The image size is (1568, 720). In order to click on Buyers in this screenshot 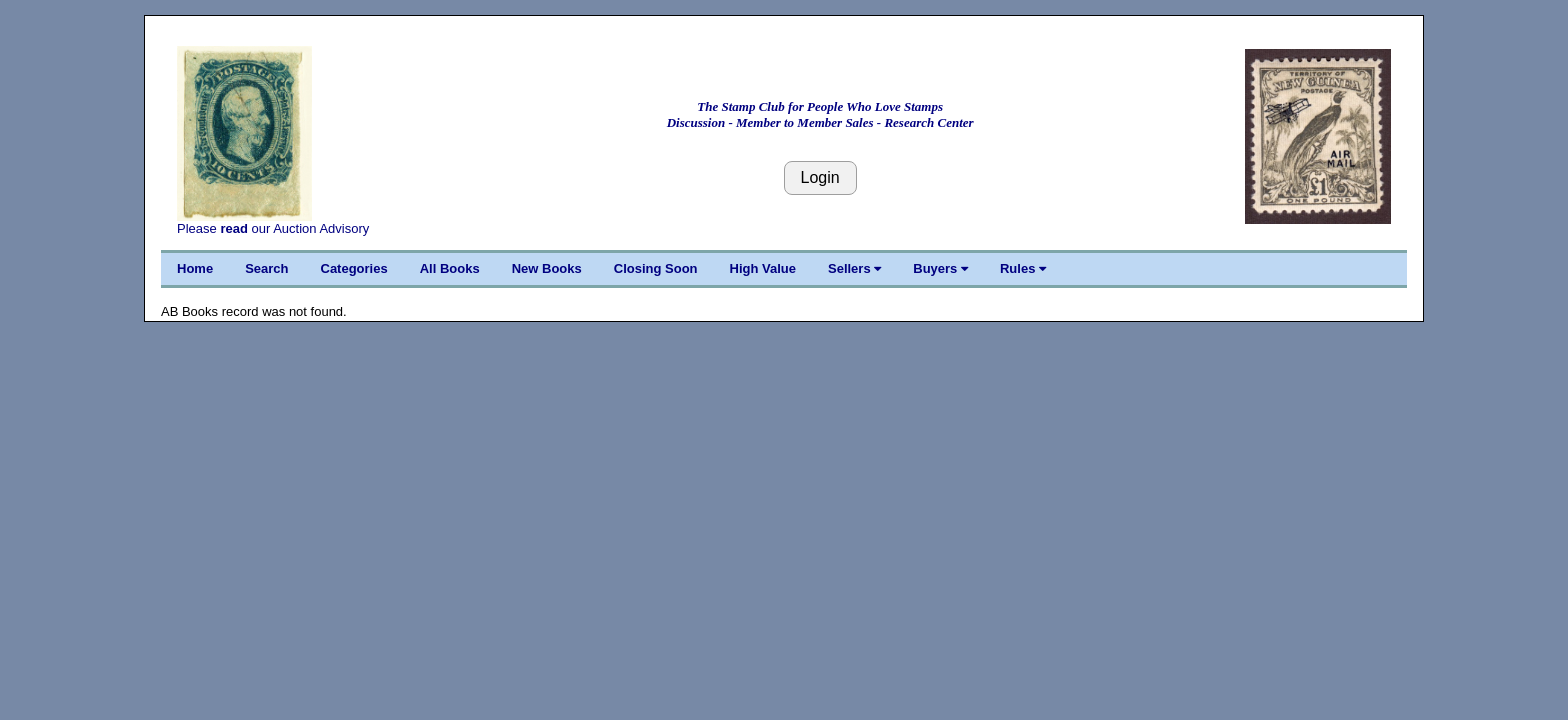, I will do `click(940, 268)`.